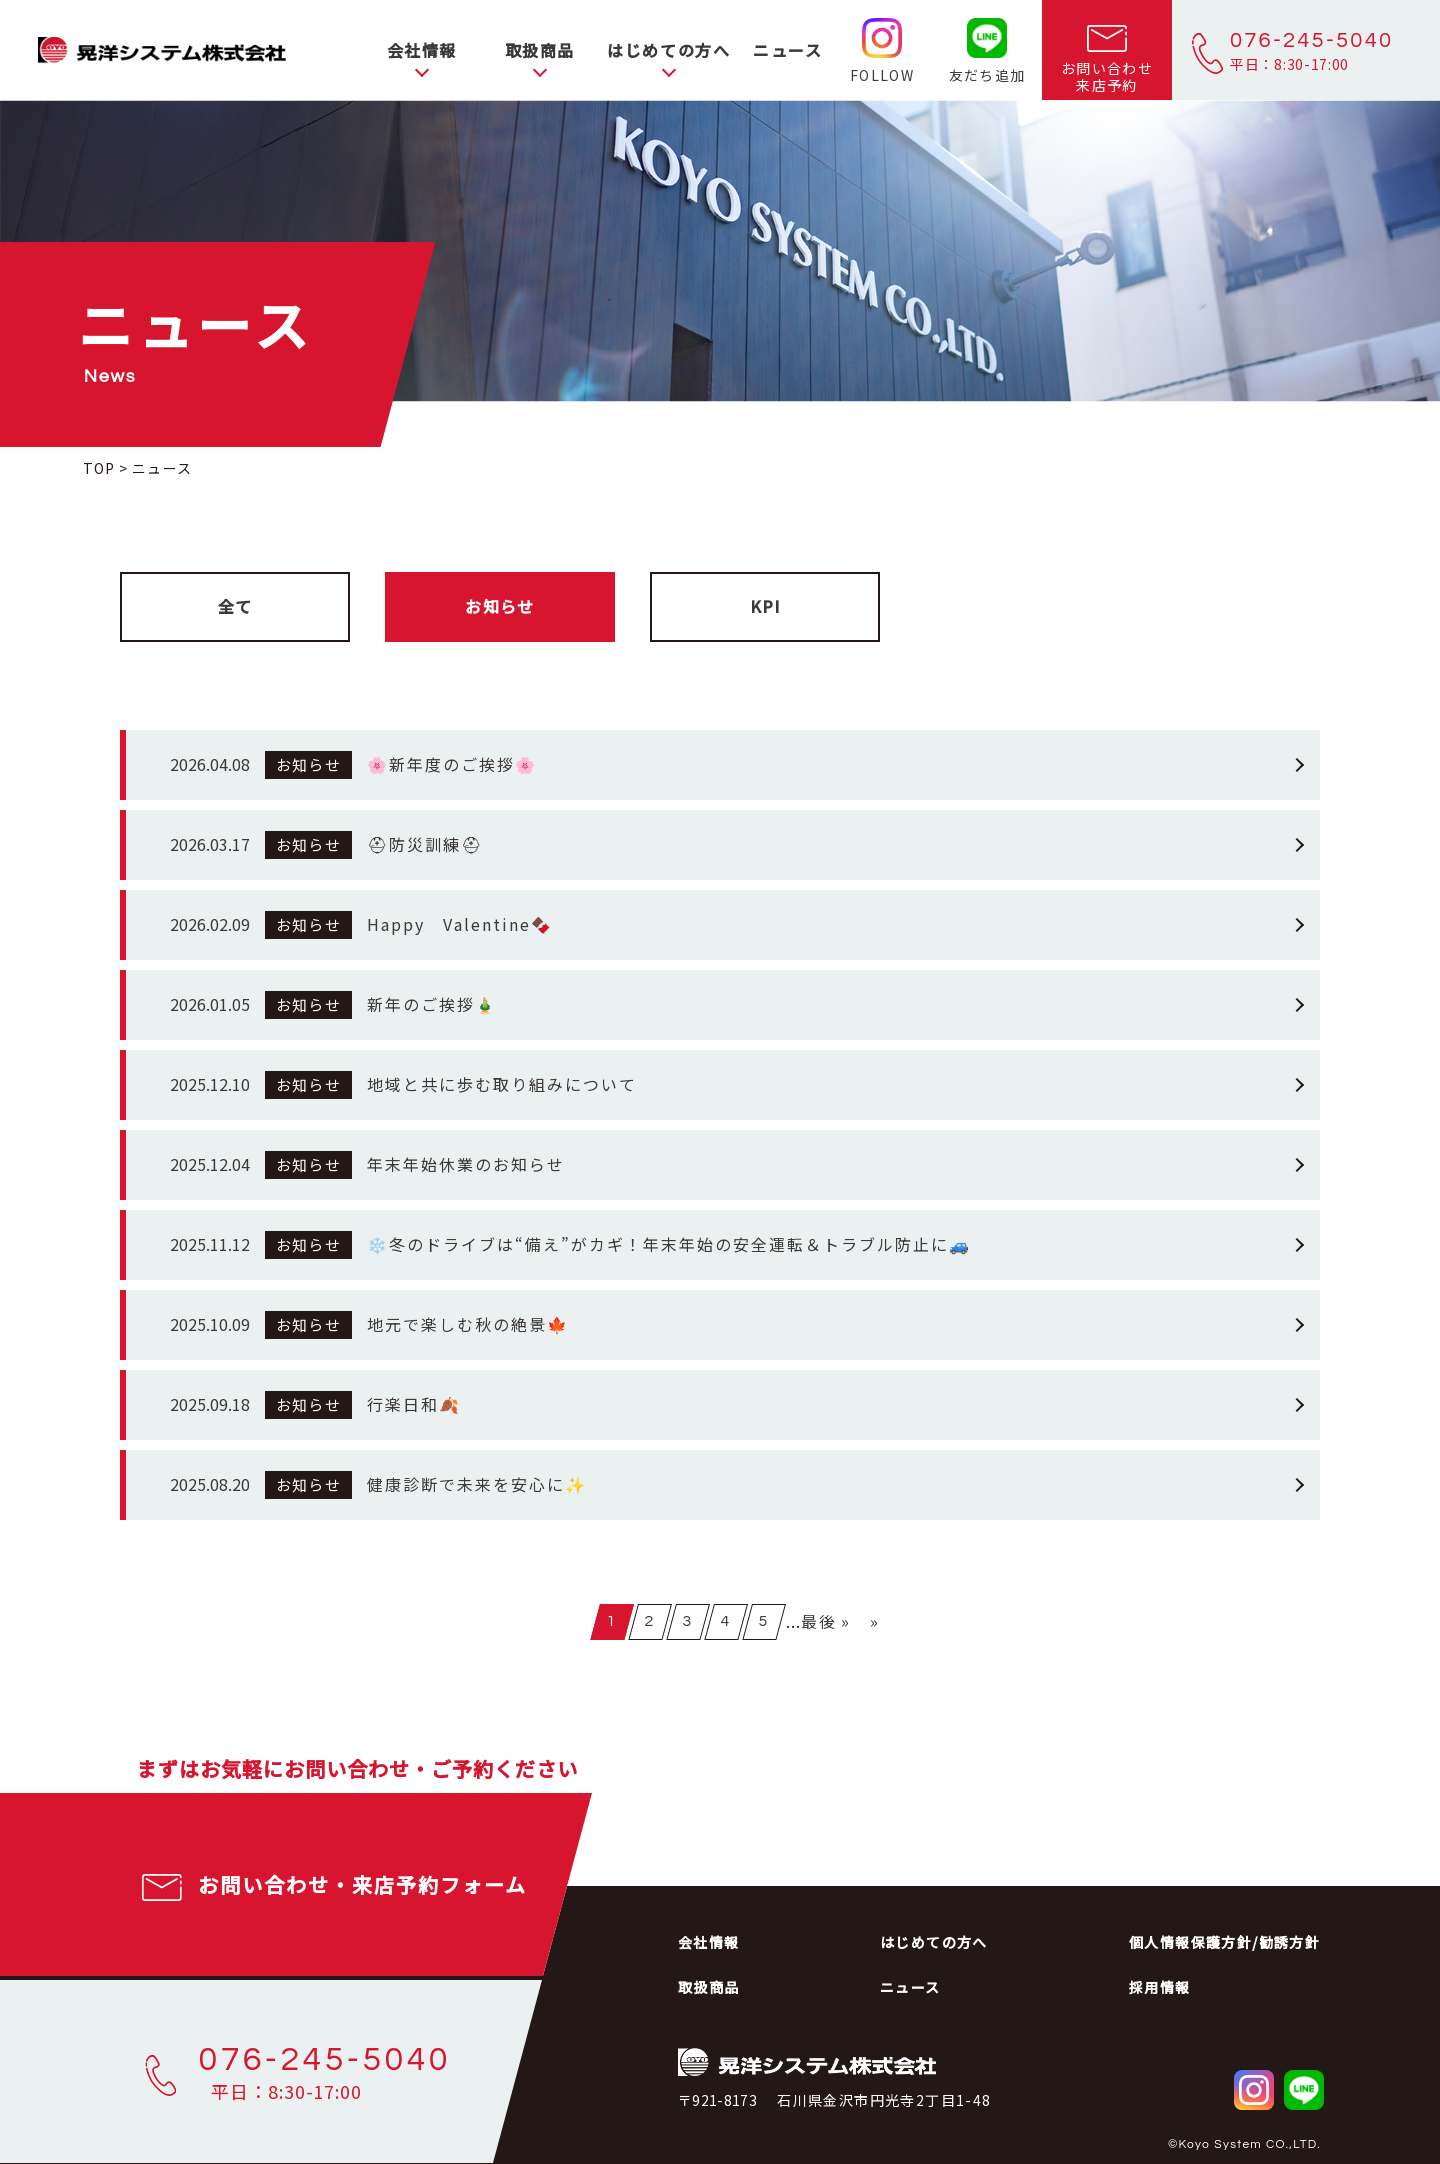  What do you see at coordinates (668, 50) in the screenshot?
I see `はじめての方へ` at bounding box center [668, 50].